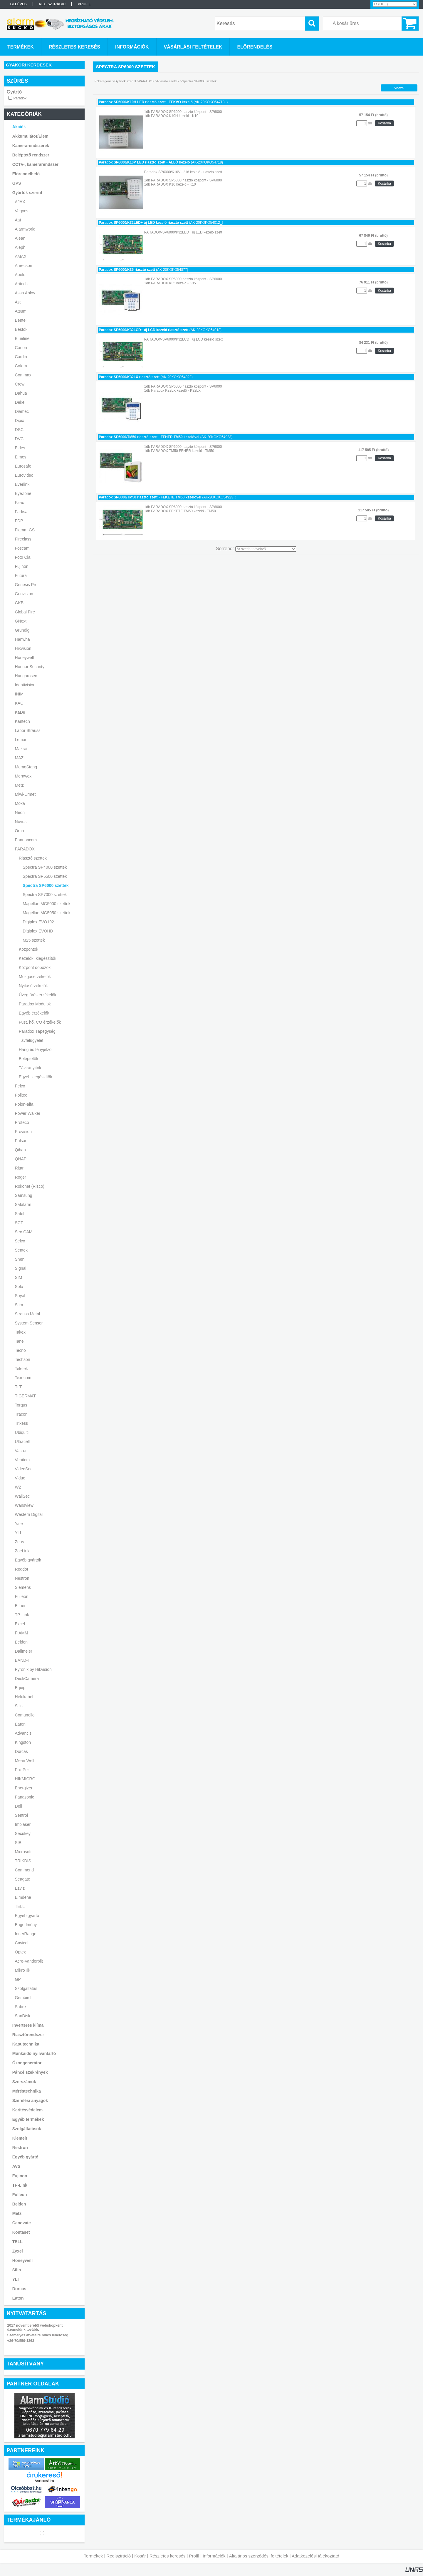 The image size is (423, 2576). Describe the element at coordinates (20, 1332) in the screenshot. I see `Takex` at that location.